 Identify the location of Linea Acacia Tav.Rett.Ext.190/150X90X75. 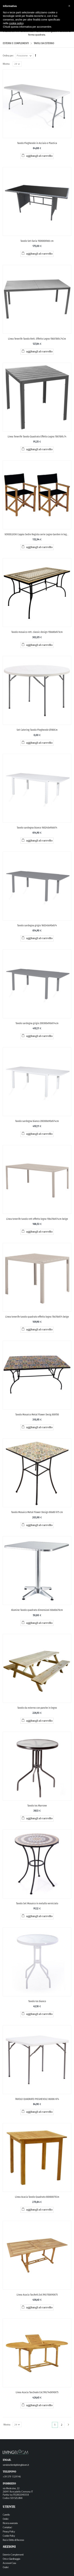
(37, 2294).